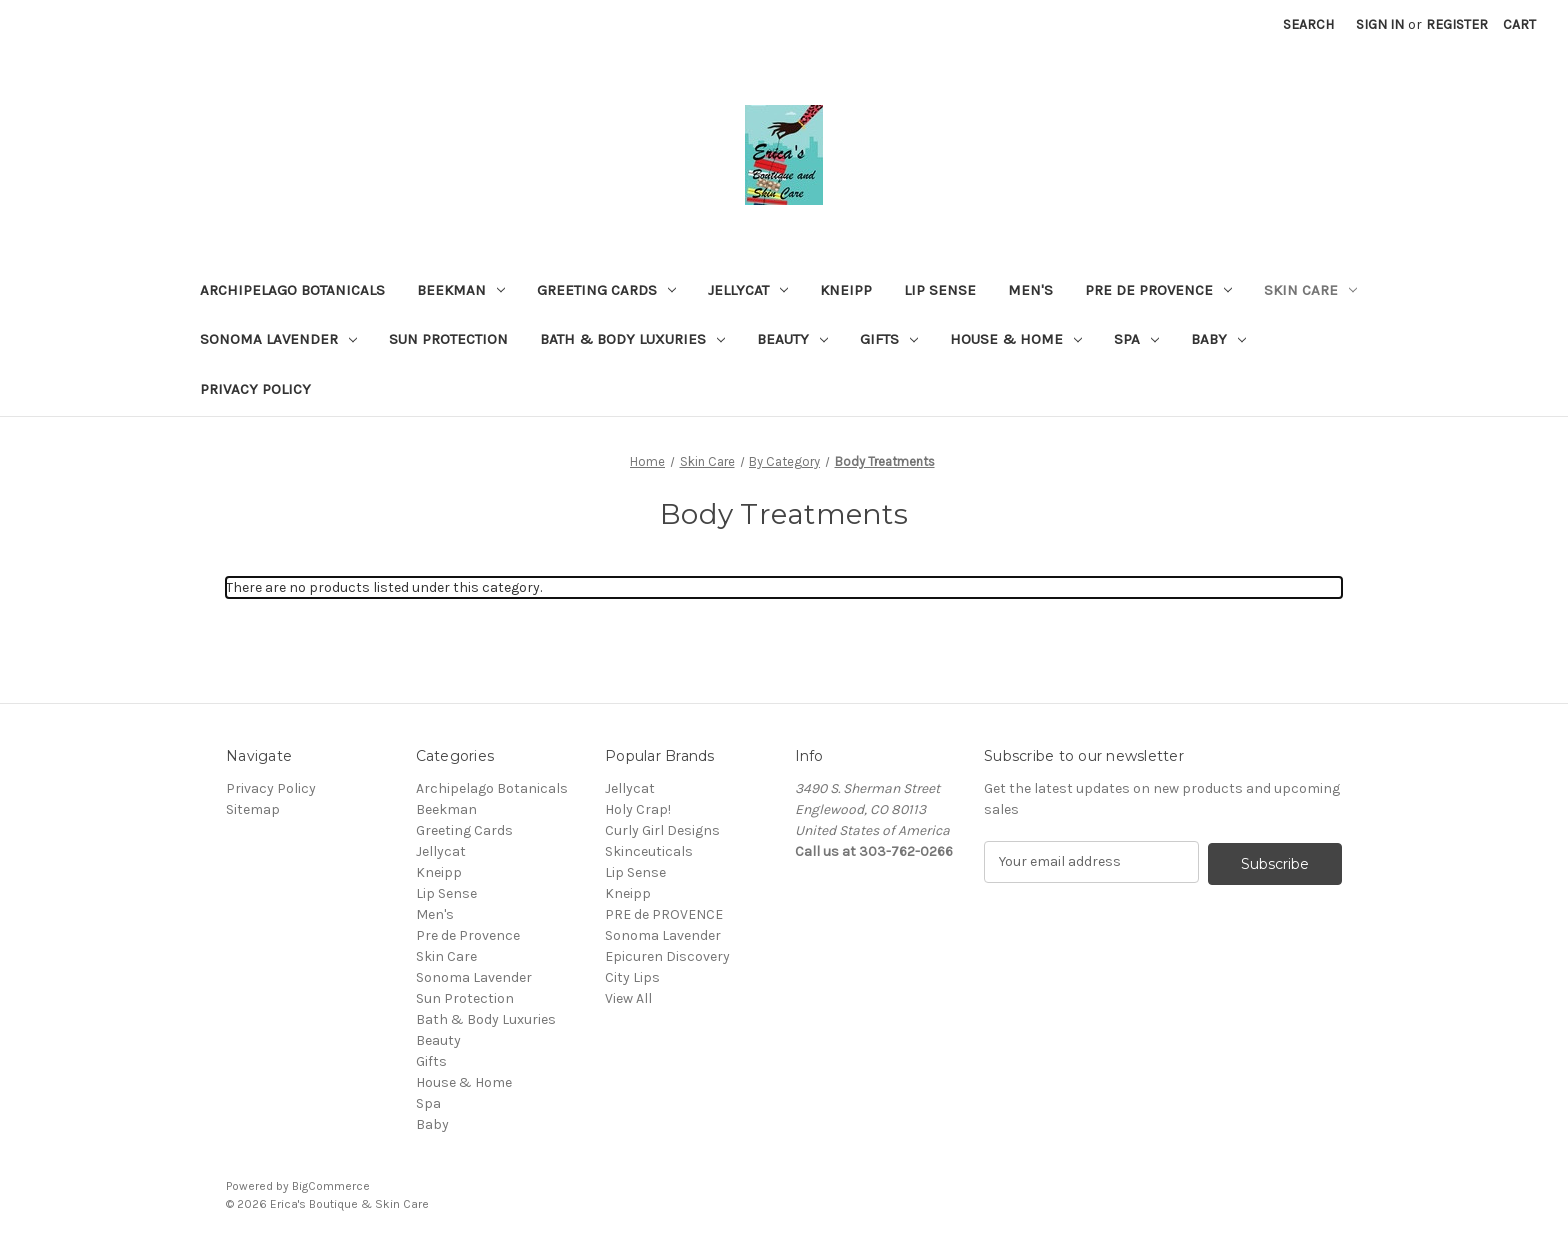  I want to click on Lip Sense, so click(940, 290).